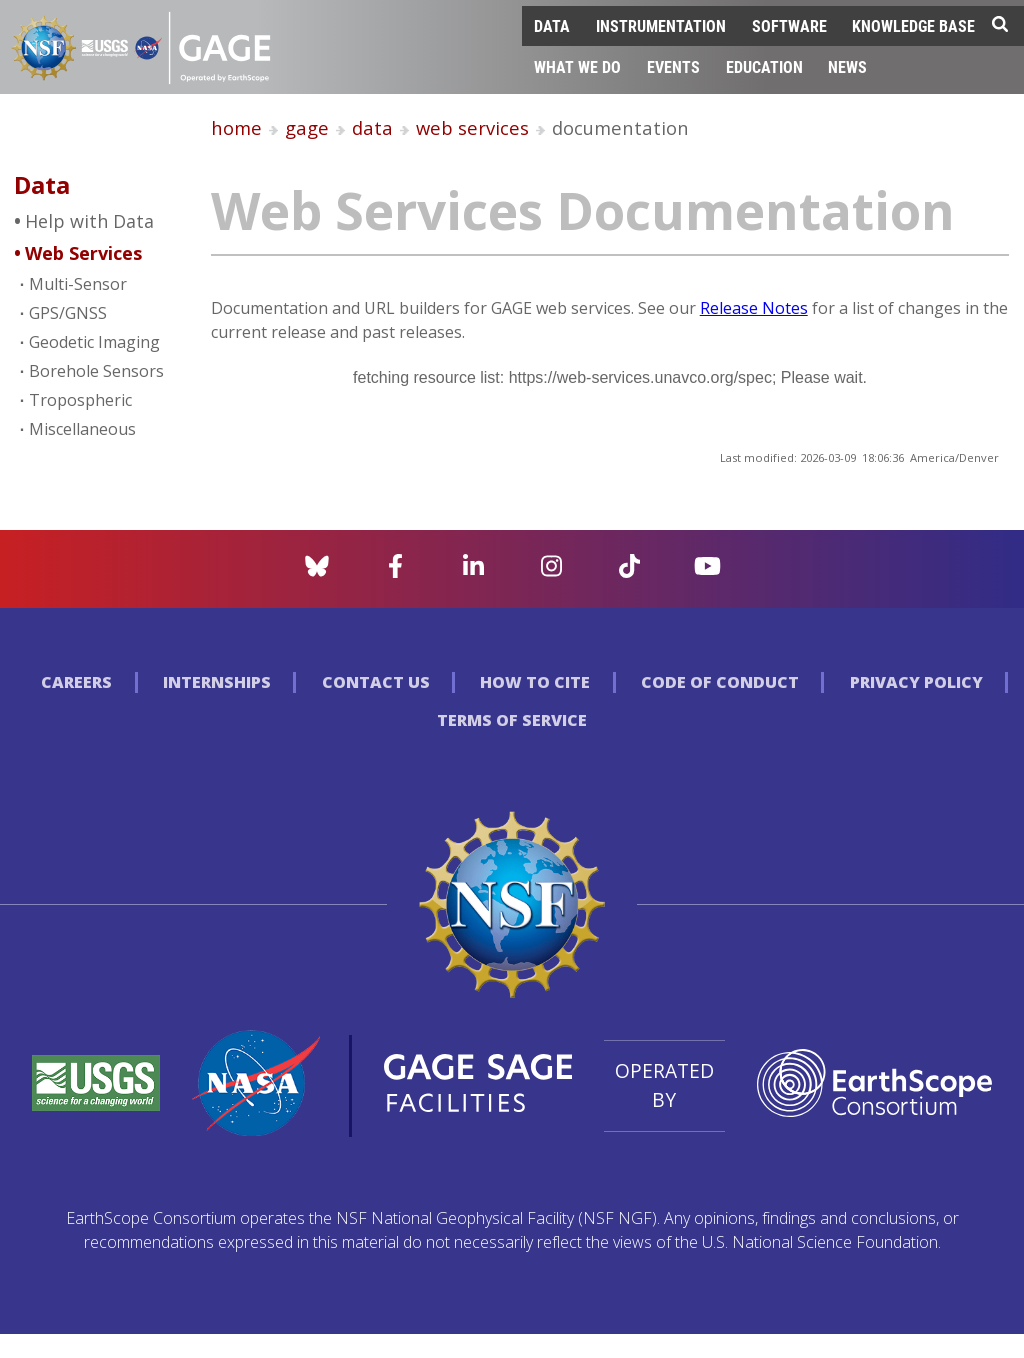 The height and width of the screenshot is (1358, 1024). What do you see at coordinates (754, 308) in the screenshot?
I see `Release Notes` at bounding box center [754, 308].